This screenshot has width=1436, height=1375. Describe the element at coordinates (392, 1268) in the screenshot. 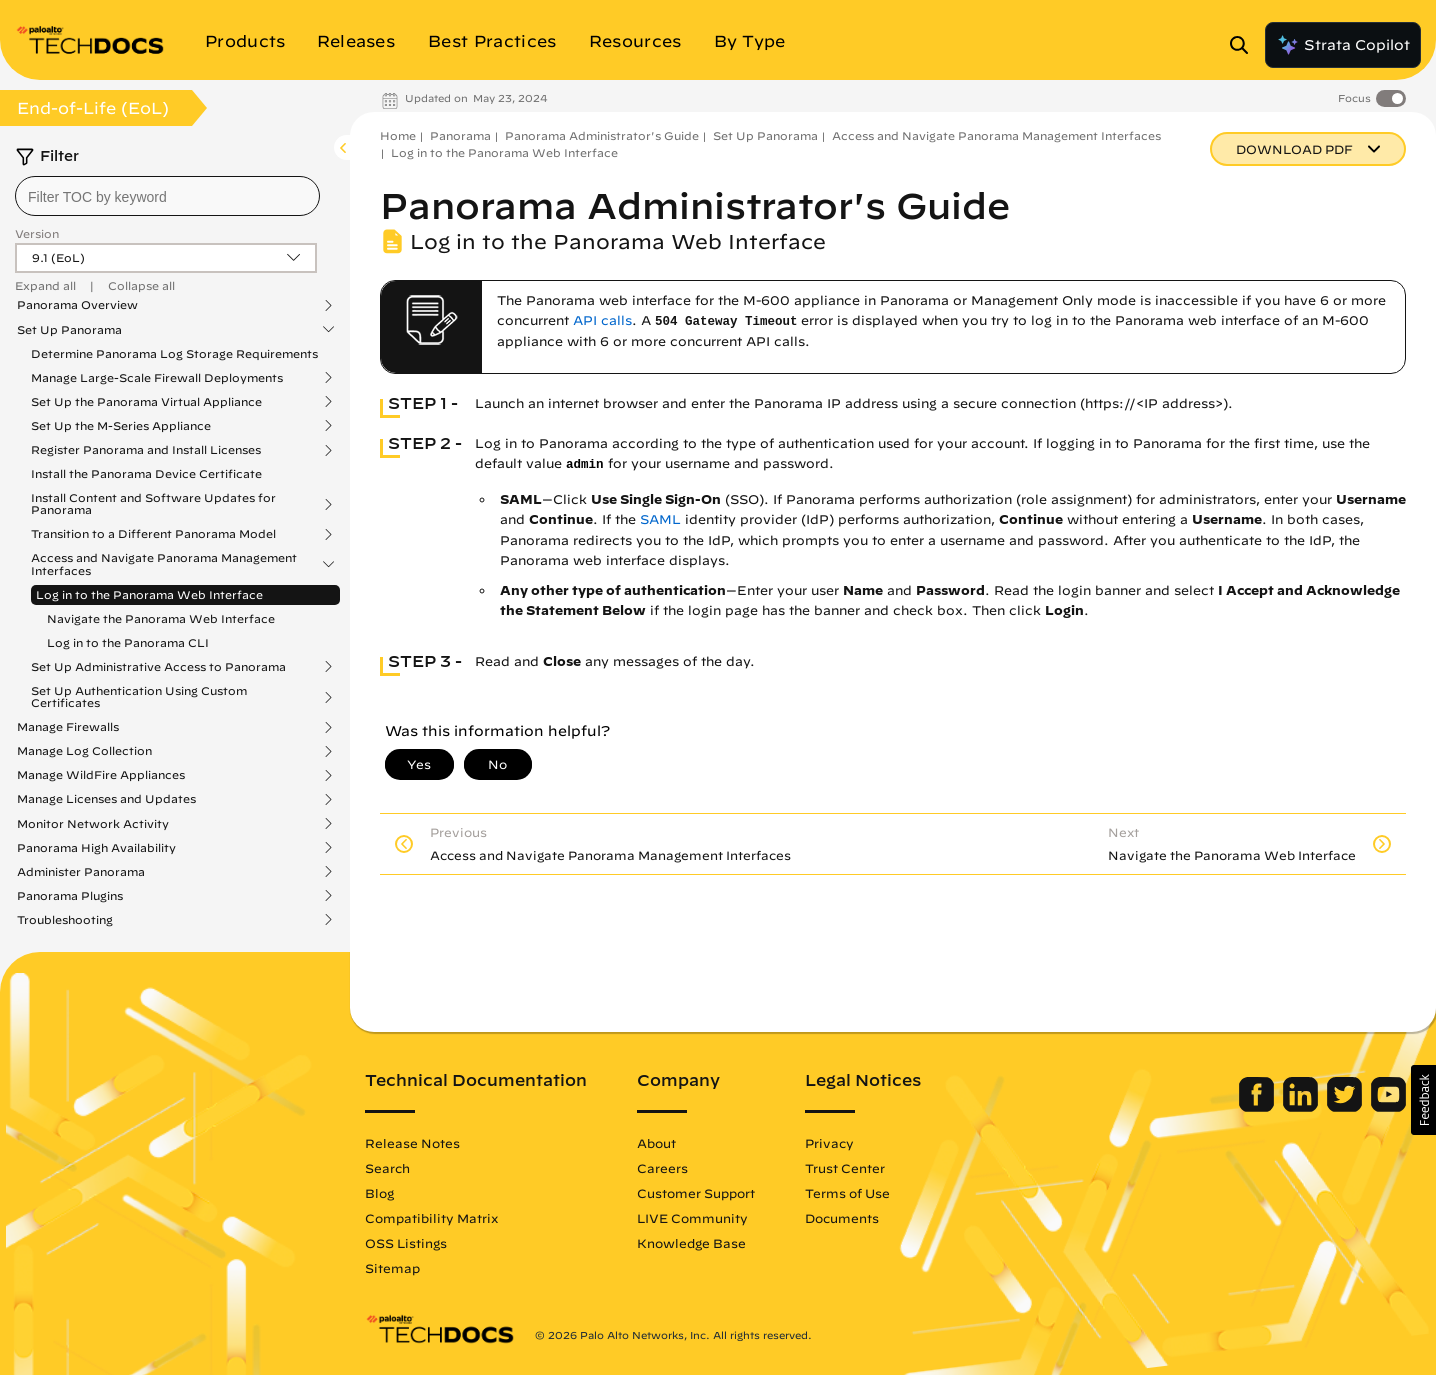

I see `Sitemap` at that location.